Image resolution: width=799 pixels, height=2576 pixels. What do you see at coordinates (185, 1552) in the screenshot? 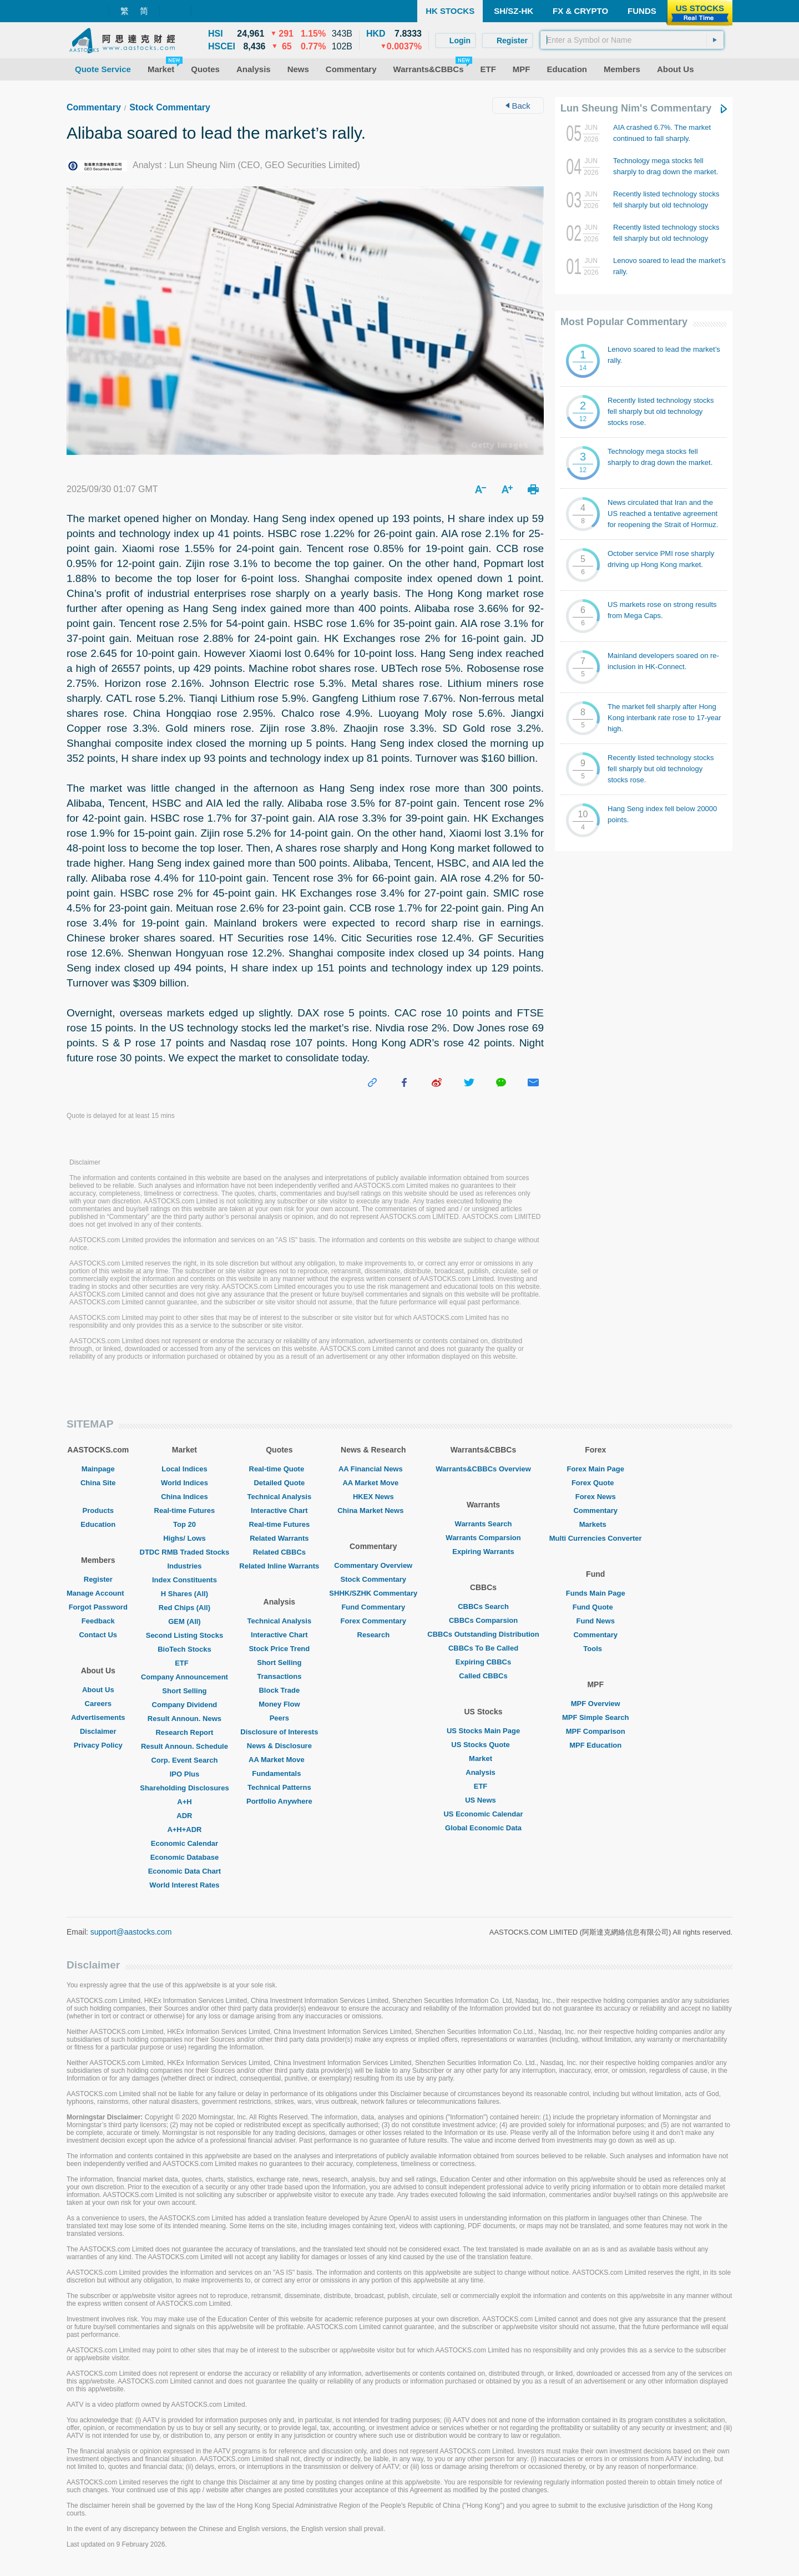
I see `DTDC RMB Traded Stocks` at bounding box center [185, 1552].